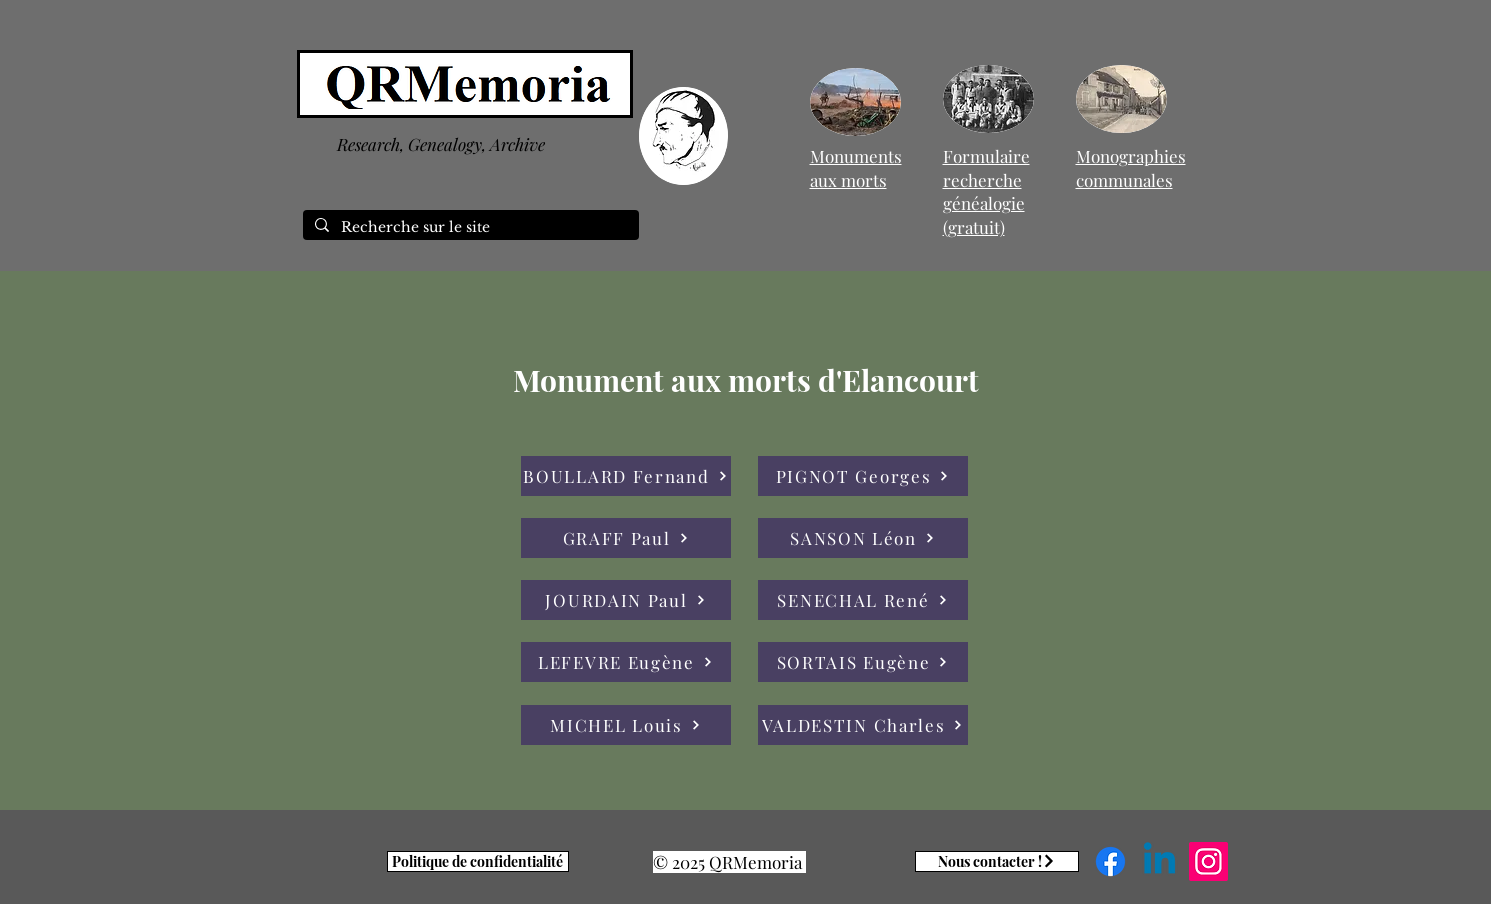 The image size is (1491, 904). What do you see at coordinates (863, 538) in the screenshot?
I see `[SANSON Léon]` at bounding box center [863, 538].